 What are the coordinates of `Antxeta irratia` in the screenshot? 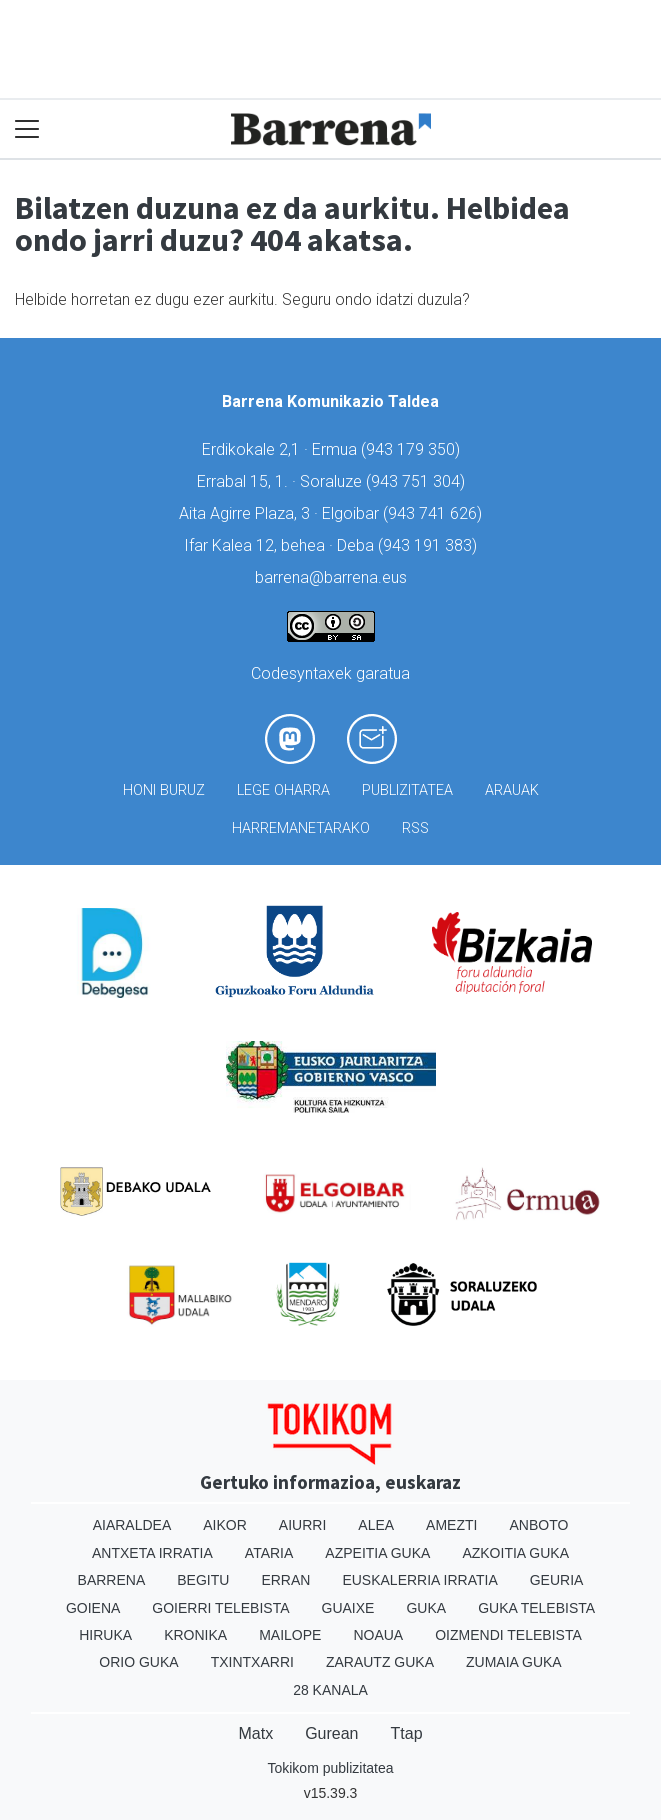 It's located at (152, 1553).